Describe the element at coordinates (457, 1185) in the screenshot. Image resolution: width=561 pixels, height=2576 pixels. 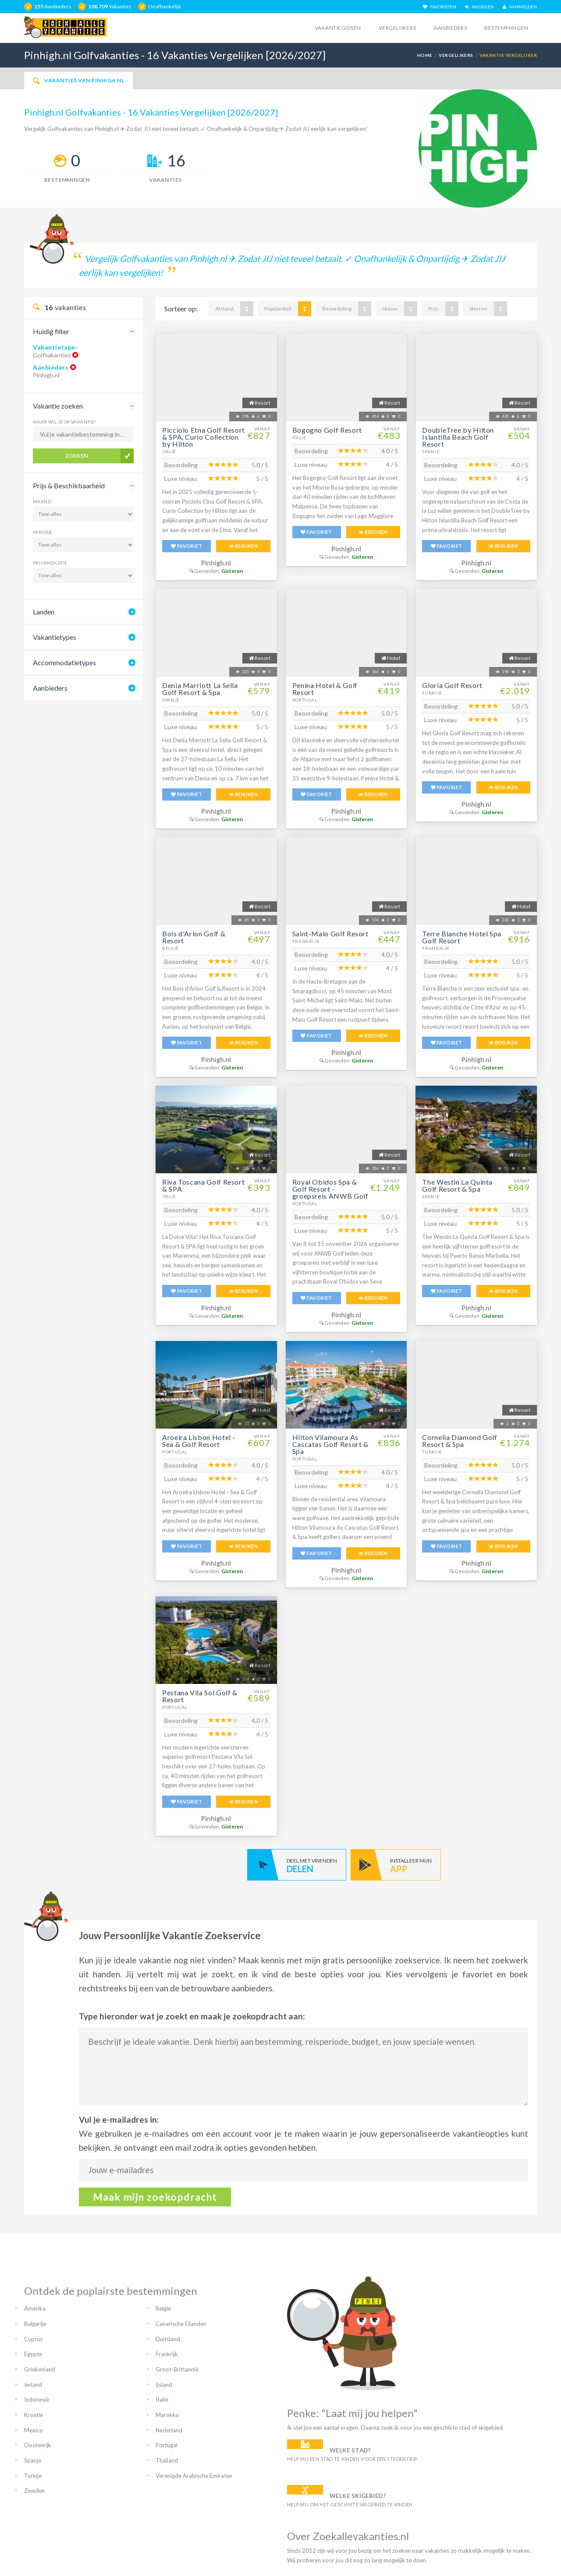
I see `The Westin La Quinta Golf Resort & Spa` at that location.